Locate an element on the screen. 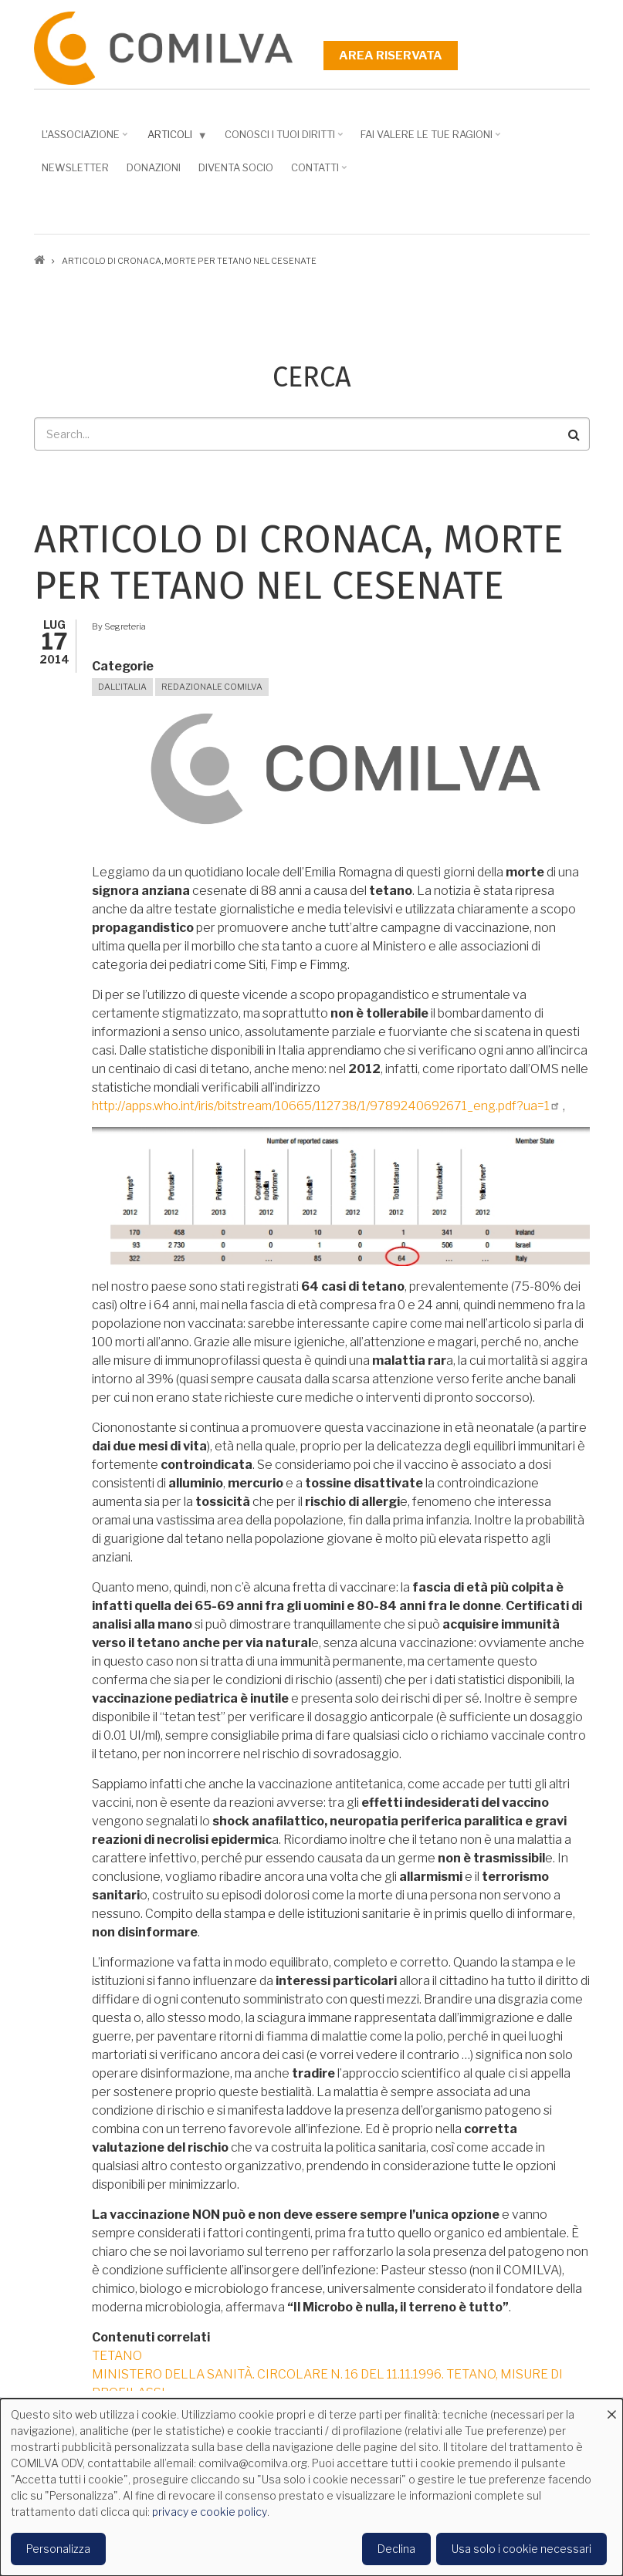 This screenshot has width=623, height=2576. Usa solo i cookie necessari is located at coordinates (521, 2548).